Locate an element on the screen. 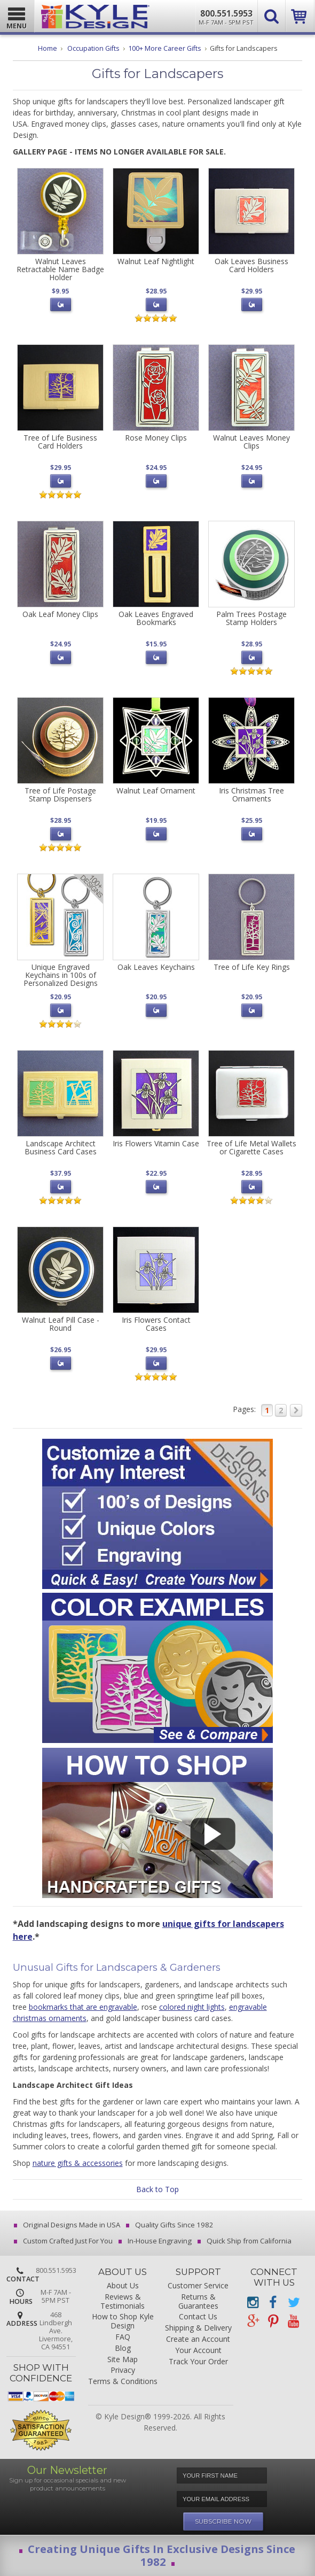 This screenshot has height=2576, width=315. Terms & Conditions is located at coordinates (123, 2381).